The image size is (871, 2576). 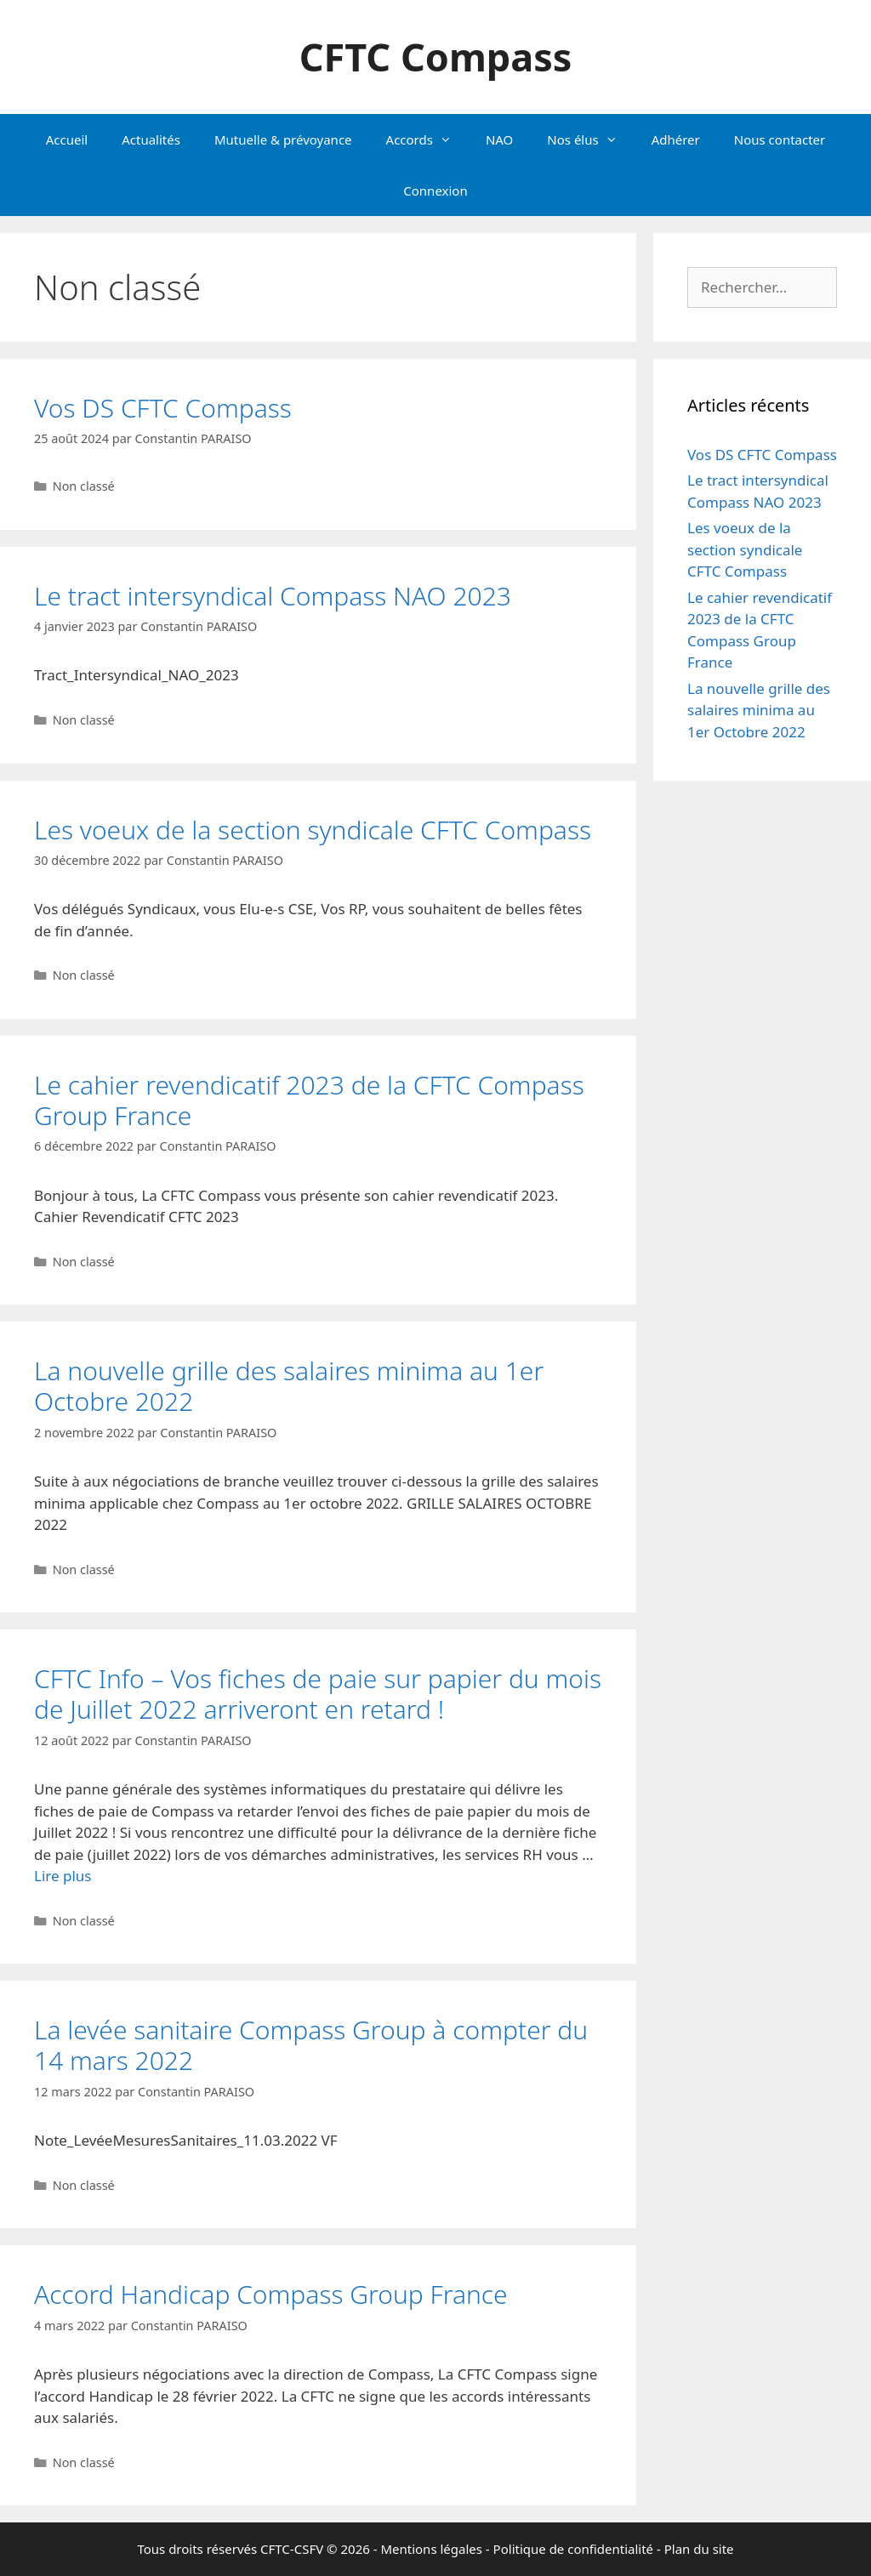 What do you see at coordinates (779, 139) in the screenshot?
I see `Nous contacter` at bounding box center [779, 139].